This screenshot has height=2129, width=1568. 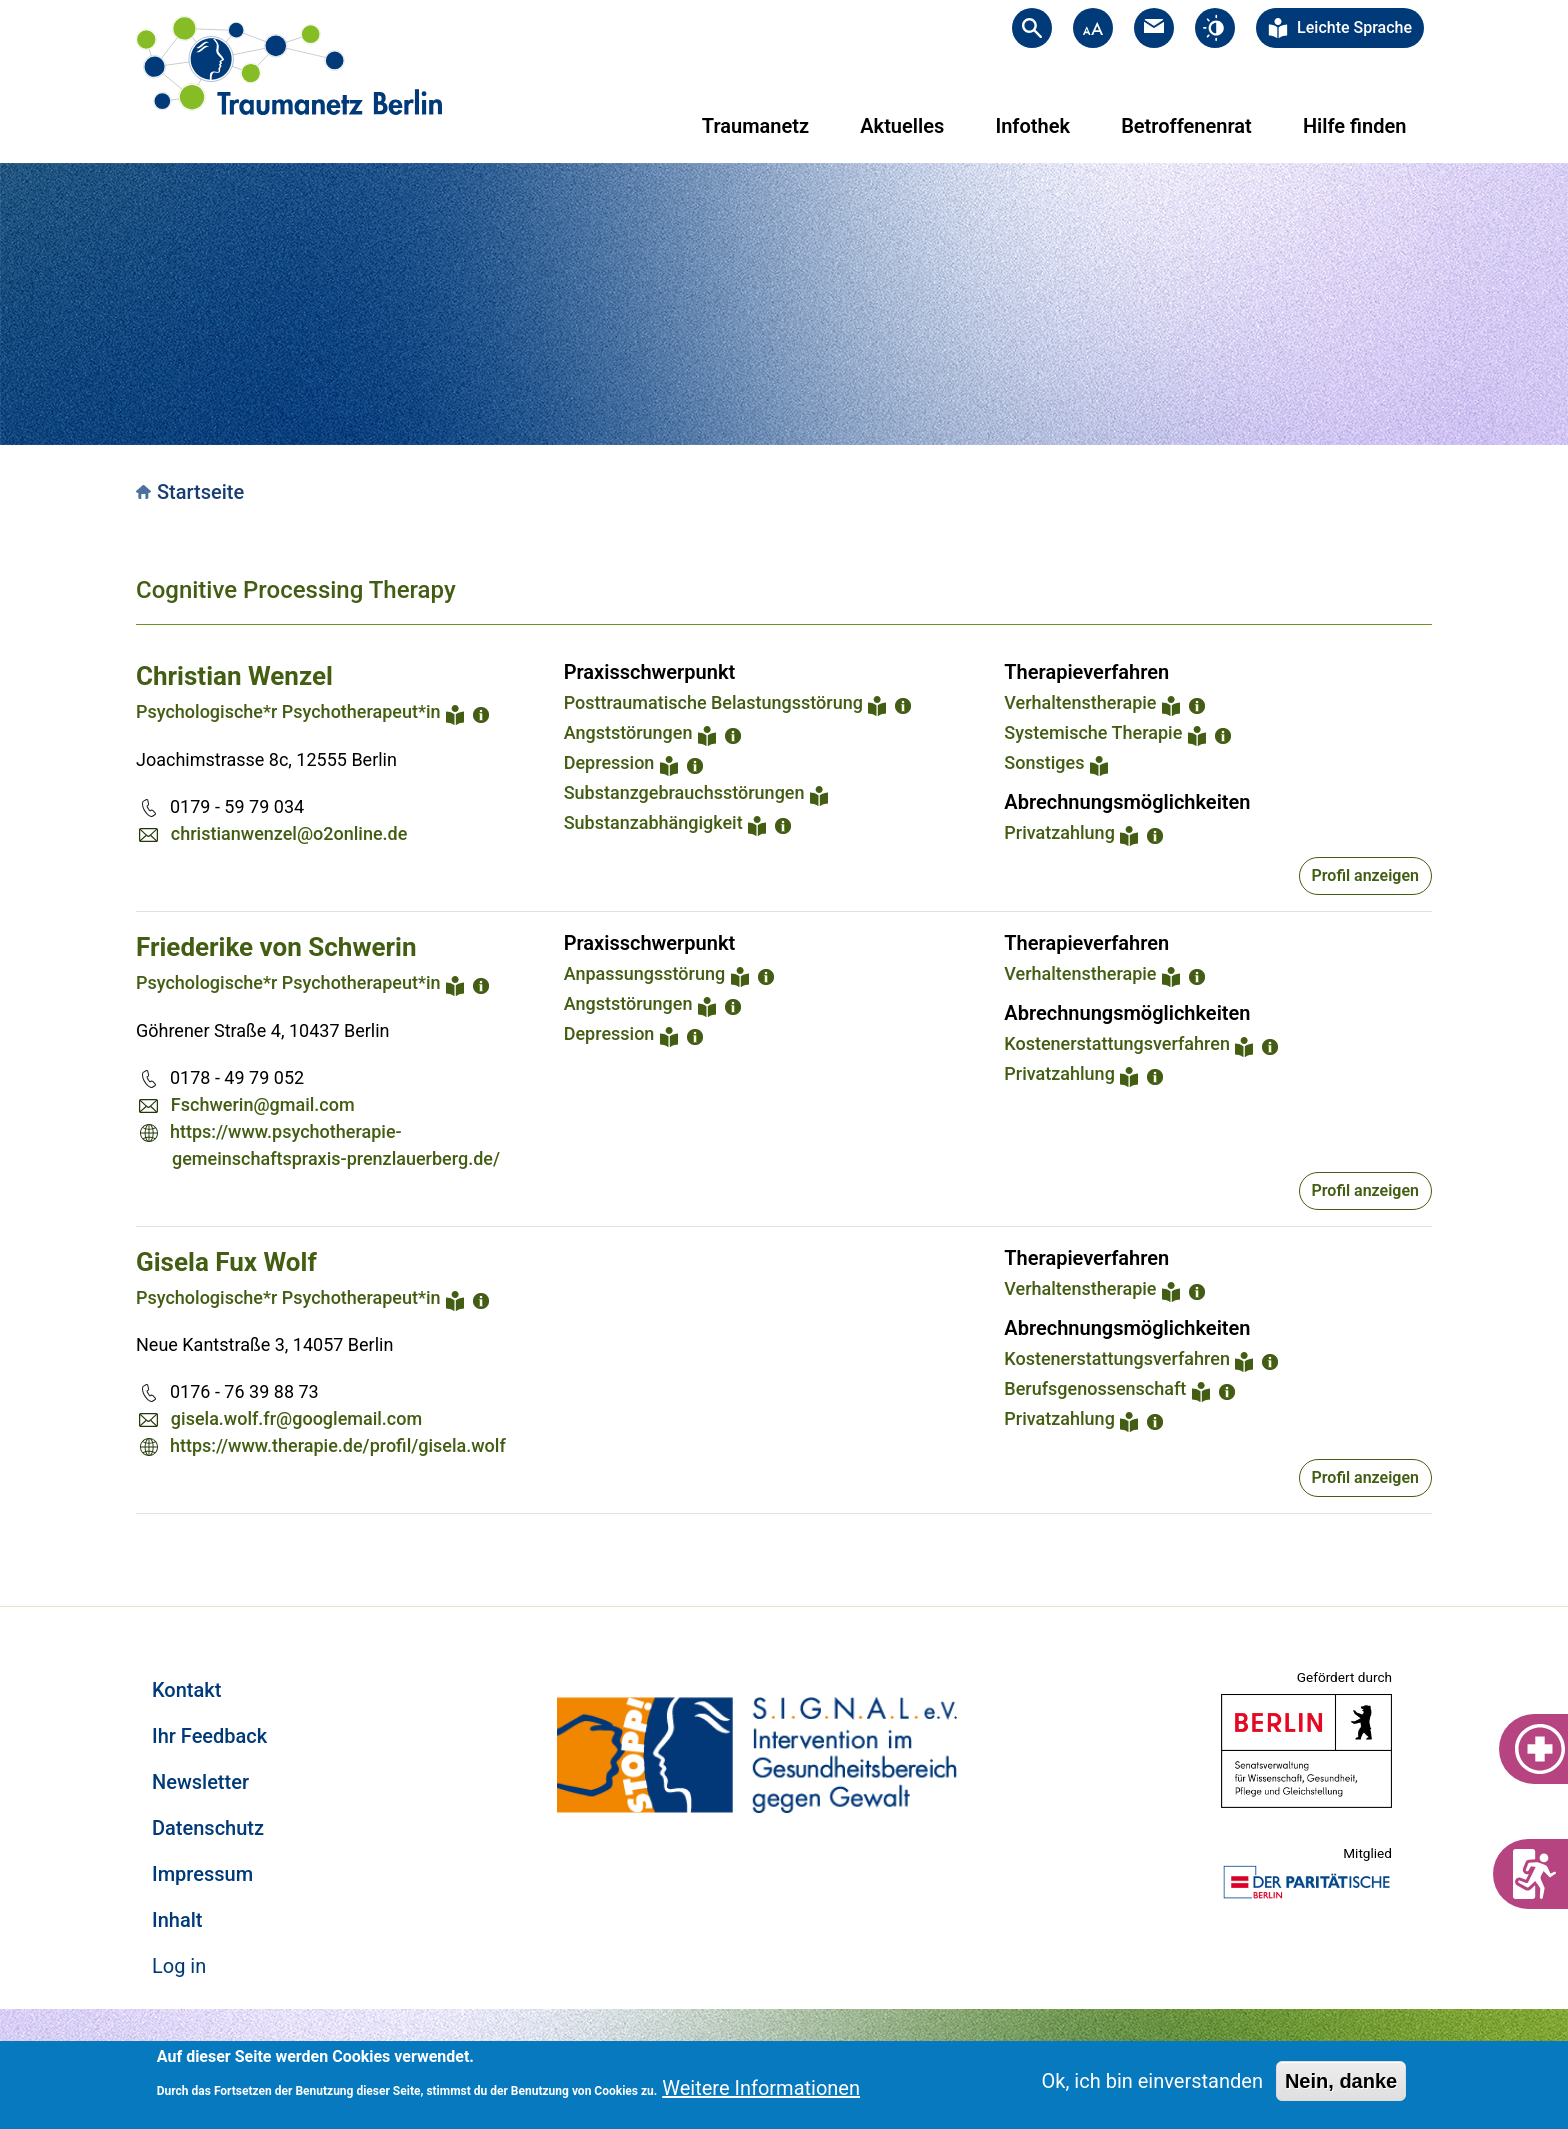 What do you see at coordinates (1341, 2081) in the screenshot?
I see `Nein, danke` at bounding box center [1341, 2081].